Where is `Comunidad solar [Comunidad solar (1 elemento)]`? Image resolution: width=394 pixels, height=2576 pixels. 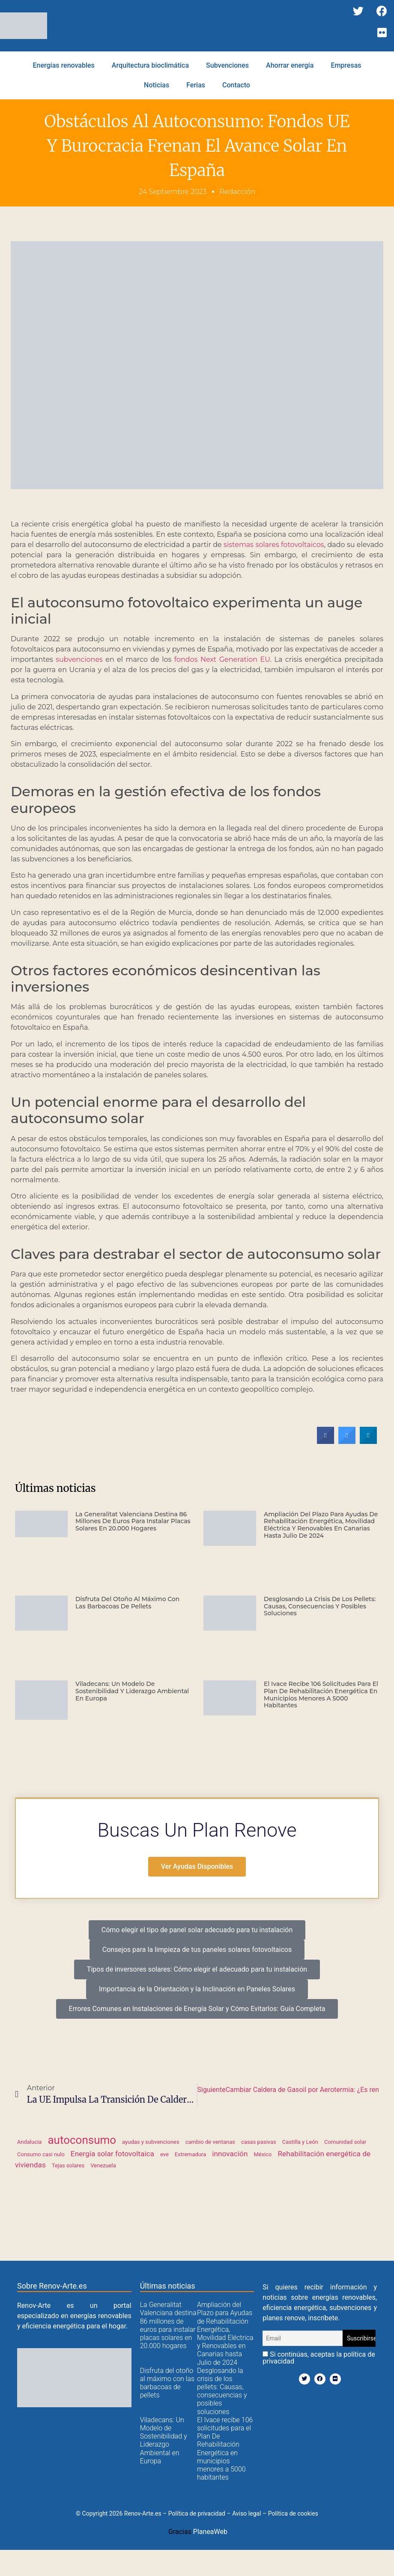 Comunidad solar [Comunidad solar (1 elemento)] is located at coordinates (345, 2142).